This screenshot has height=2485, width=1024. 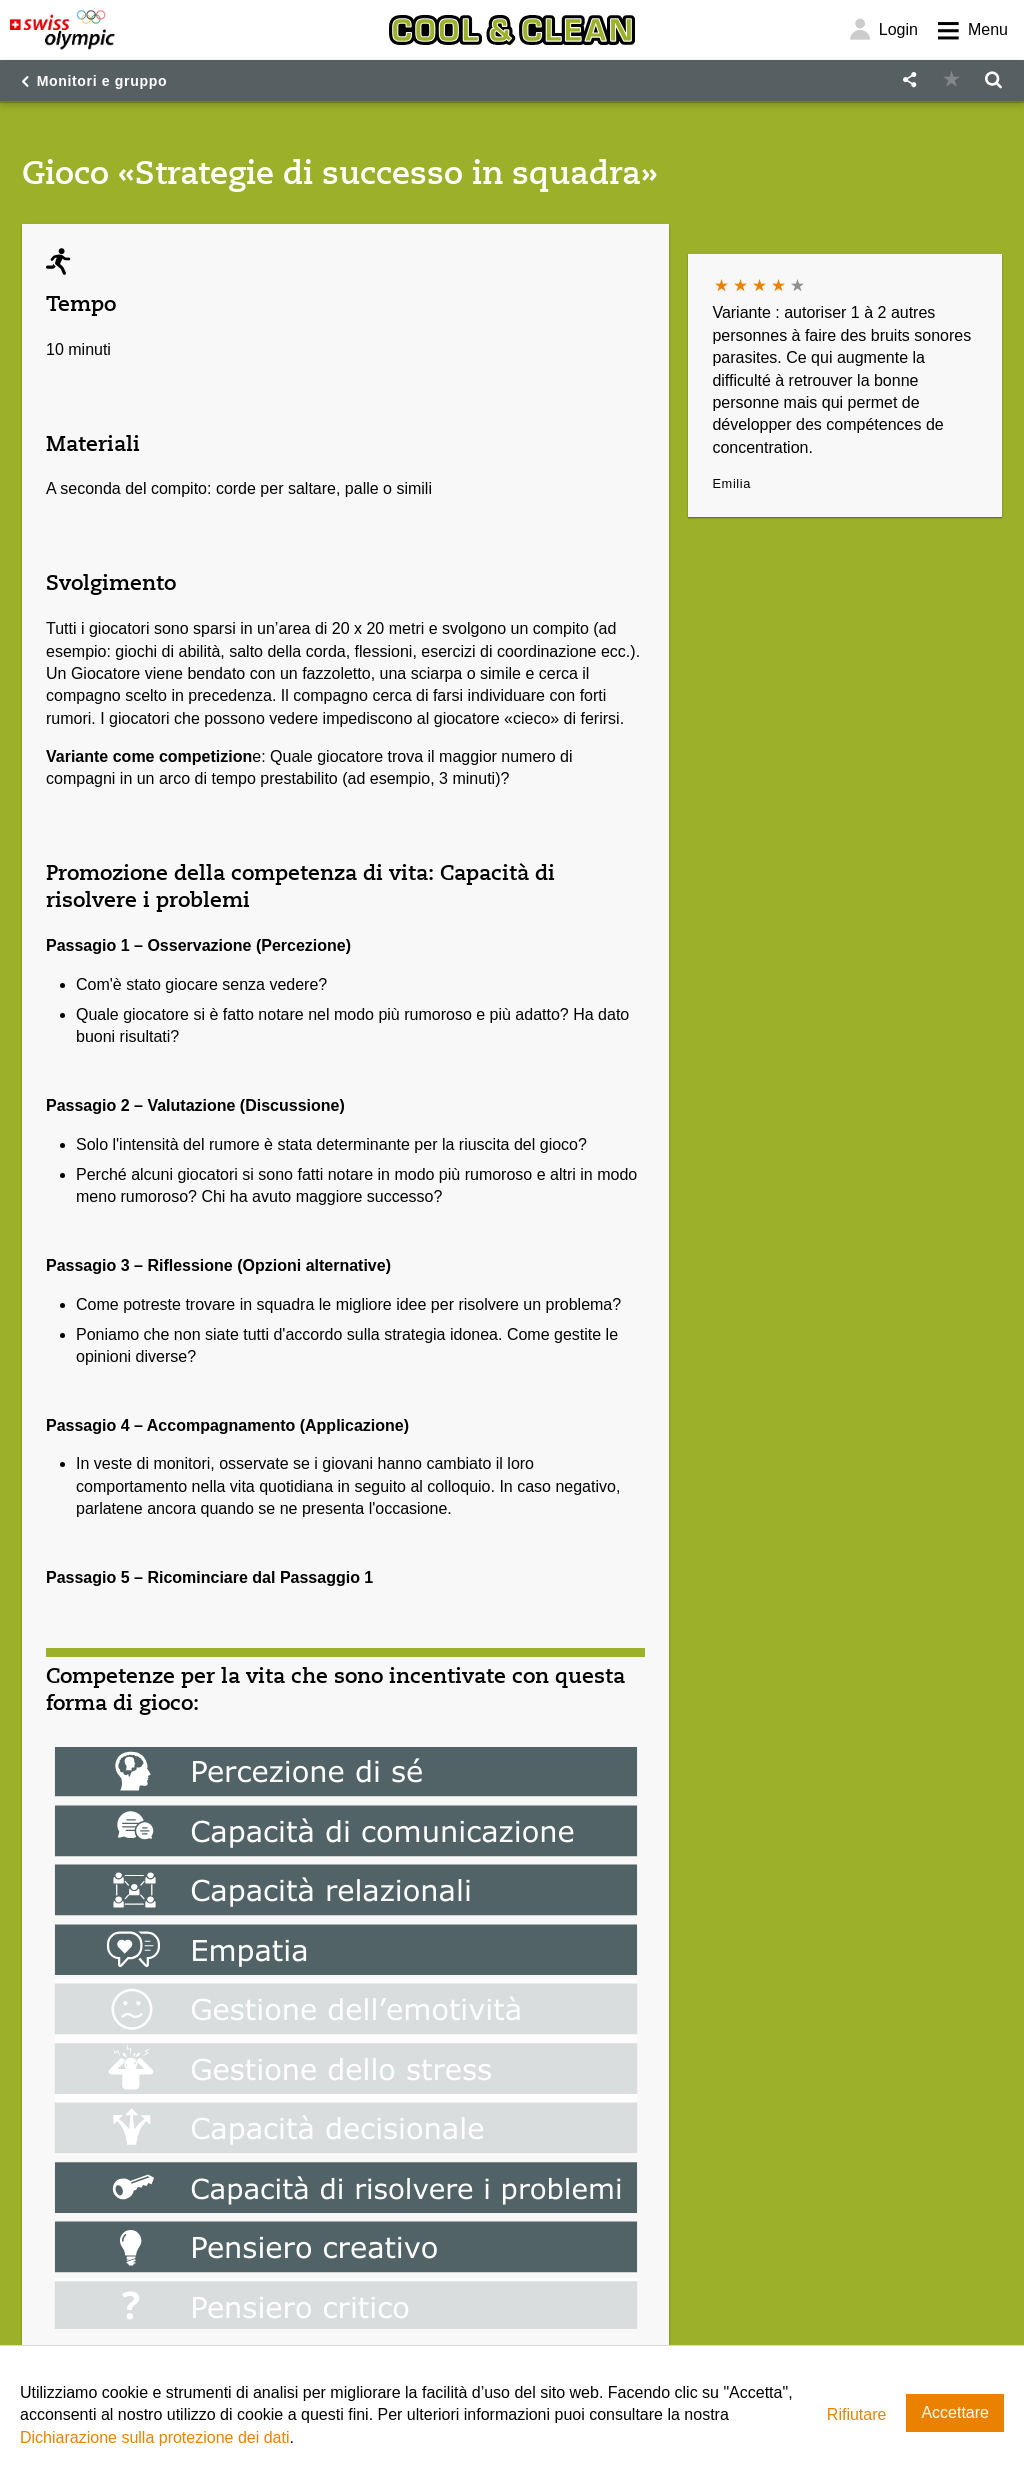 What do you see at coordinates (909, 80) in the screenshot?
I see `[button]` at bounding box center [909, 80].